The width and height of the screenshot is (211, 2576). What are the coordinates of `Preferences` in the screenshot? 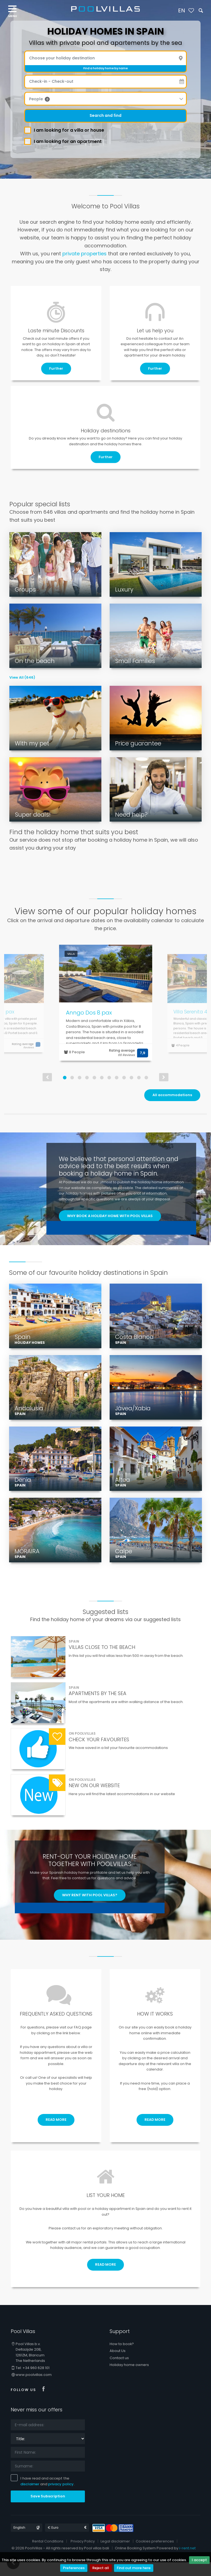 It's located at (74, 2568).